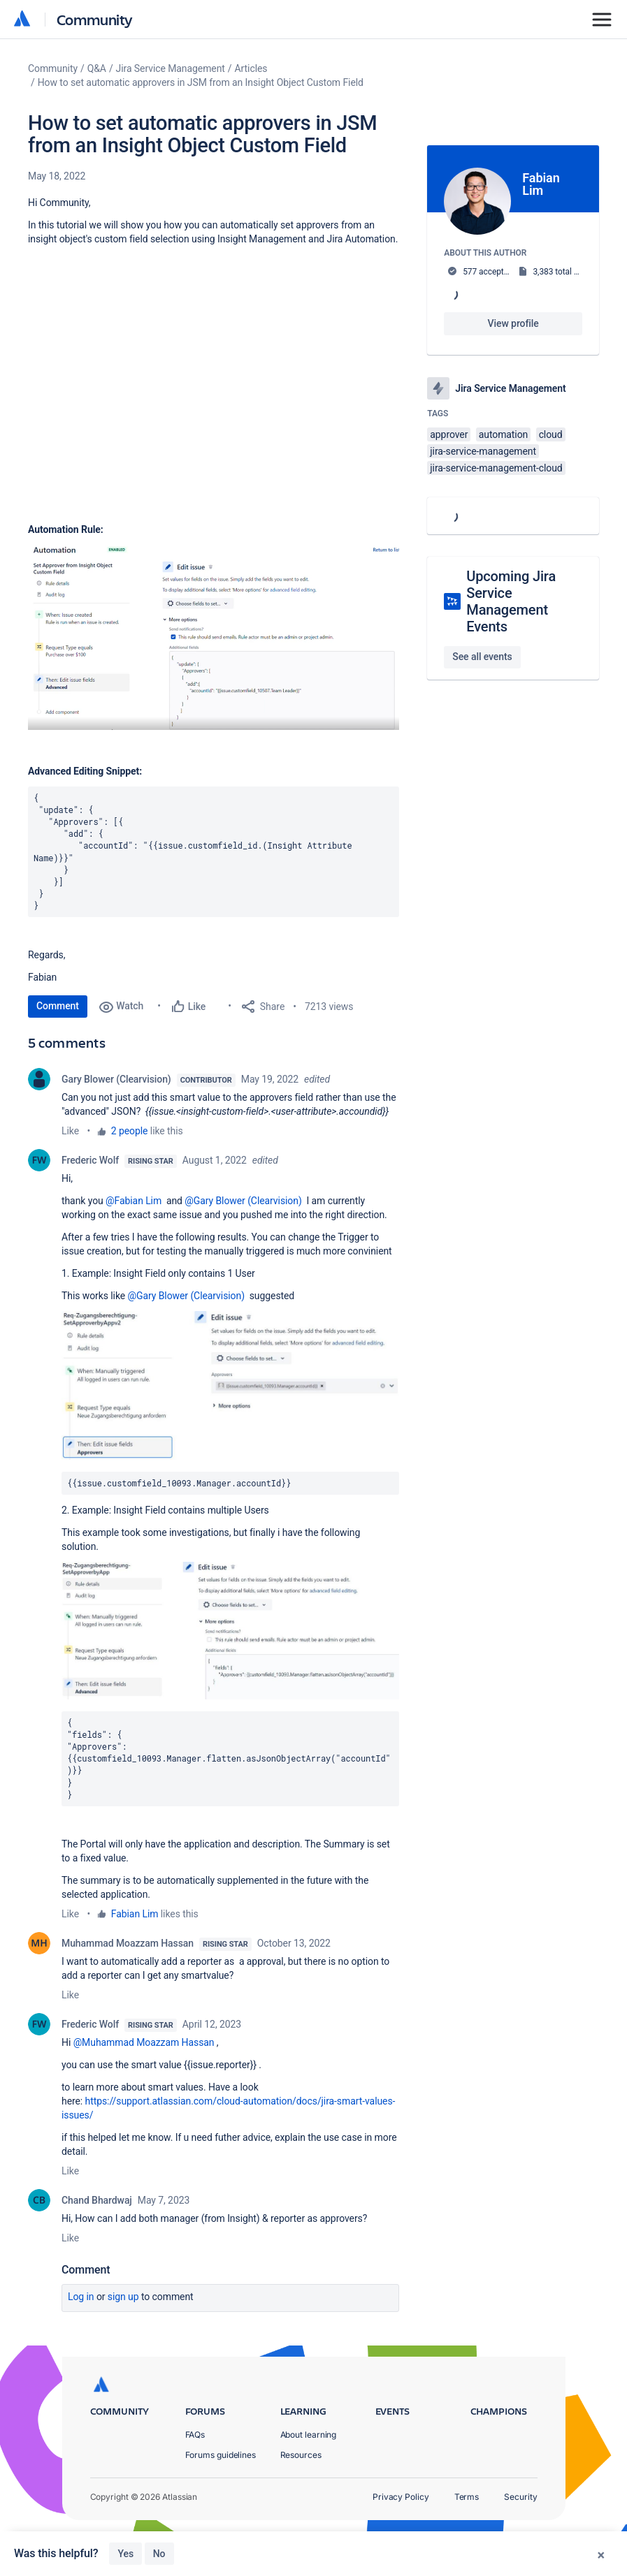  Describe the element at coordinates (251, 68) in the screenshot. I see `Articles` at that location.